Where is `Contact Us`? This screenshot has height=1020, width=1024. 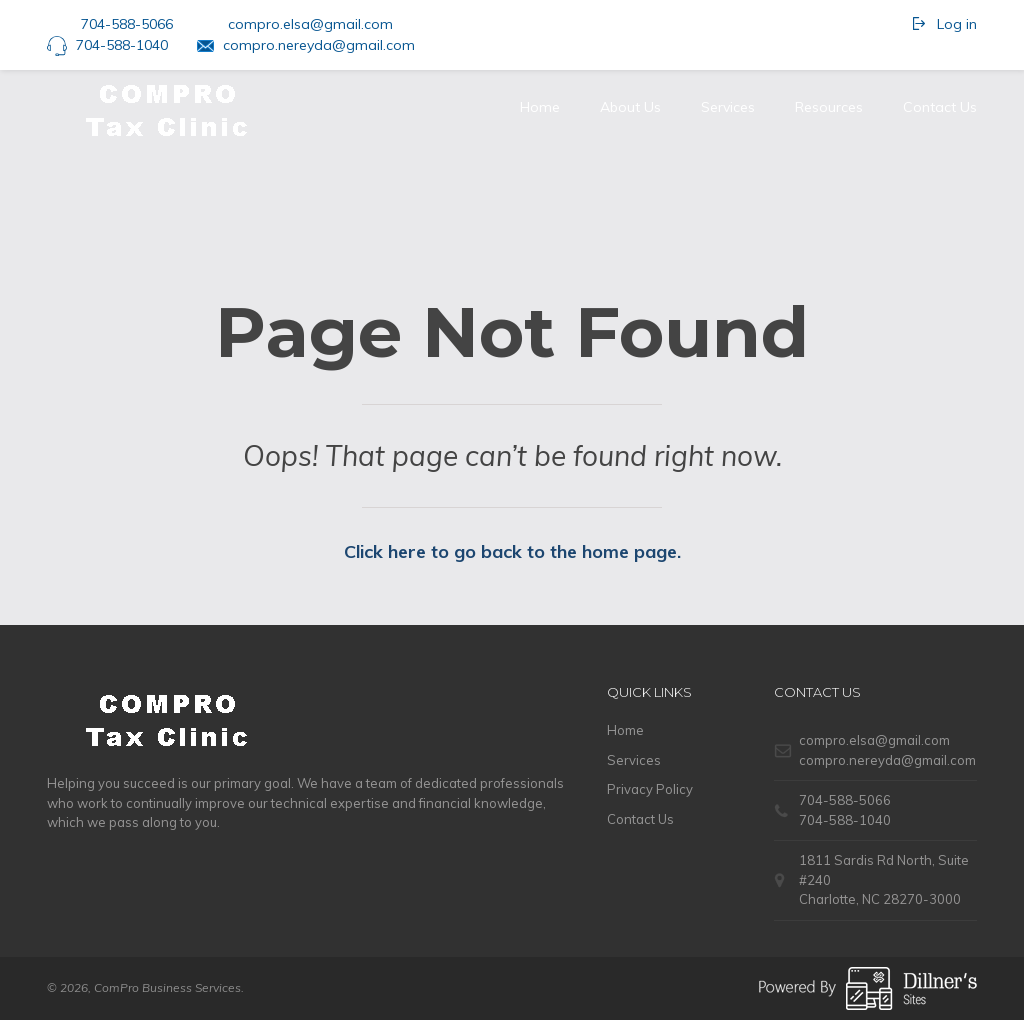 Contact Us is located at coordinates (940, 107).